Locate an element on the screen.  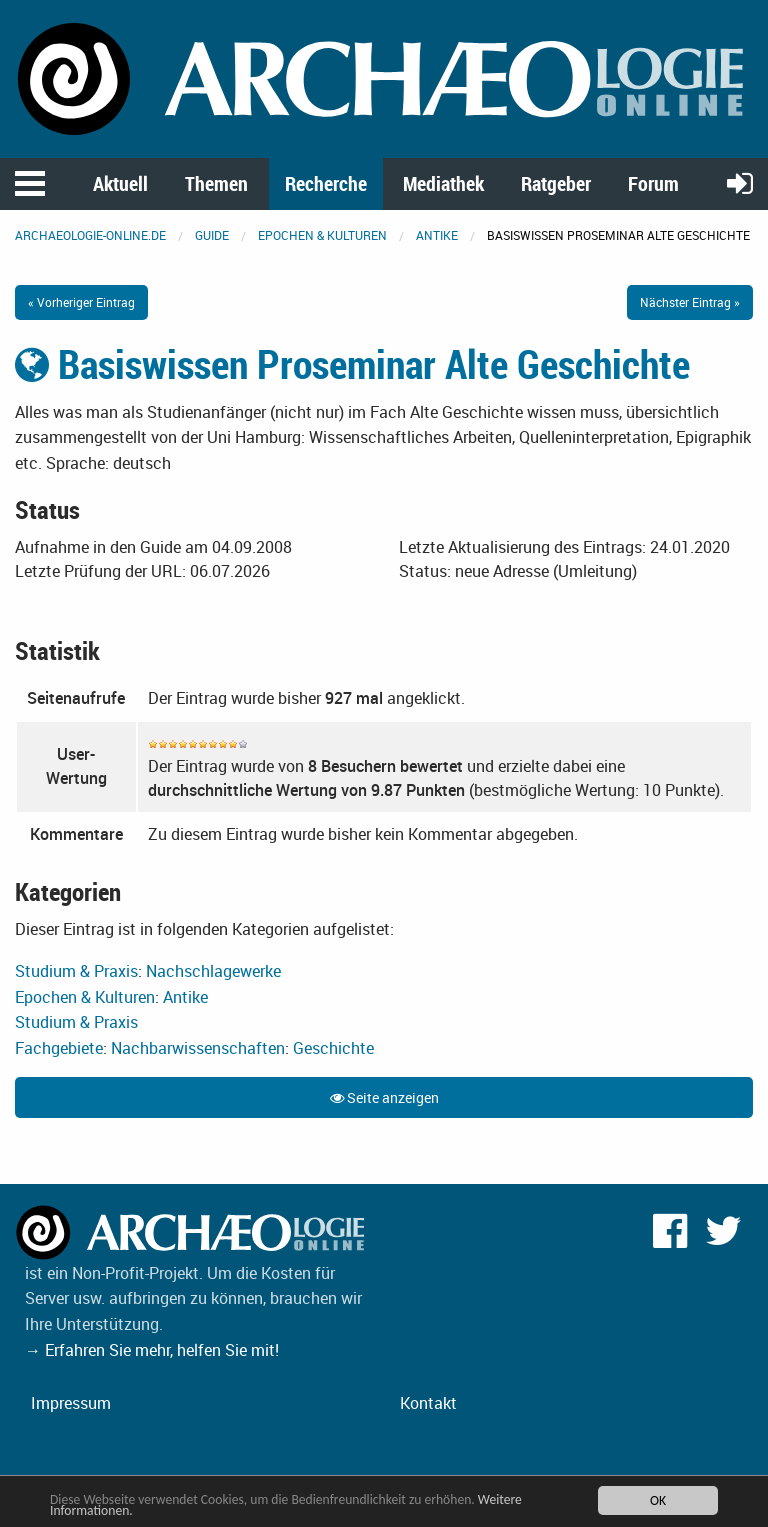
Fachgebiete is located at coordinates (59, 1048).